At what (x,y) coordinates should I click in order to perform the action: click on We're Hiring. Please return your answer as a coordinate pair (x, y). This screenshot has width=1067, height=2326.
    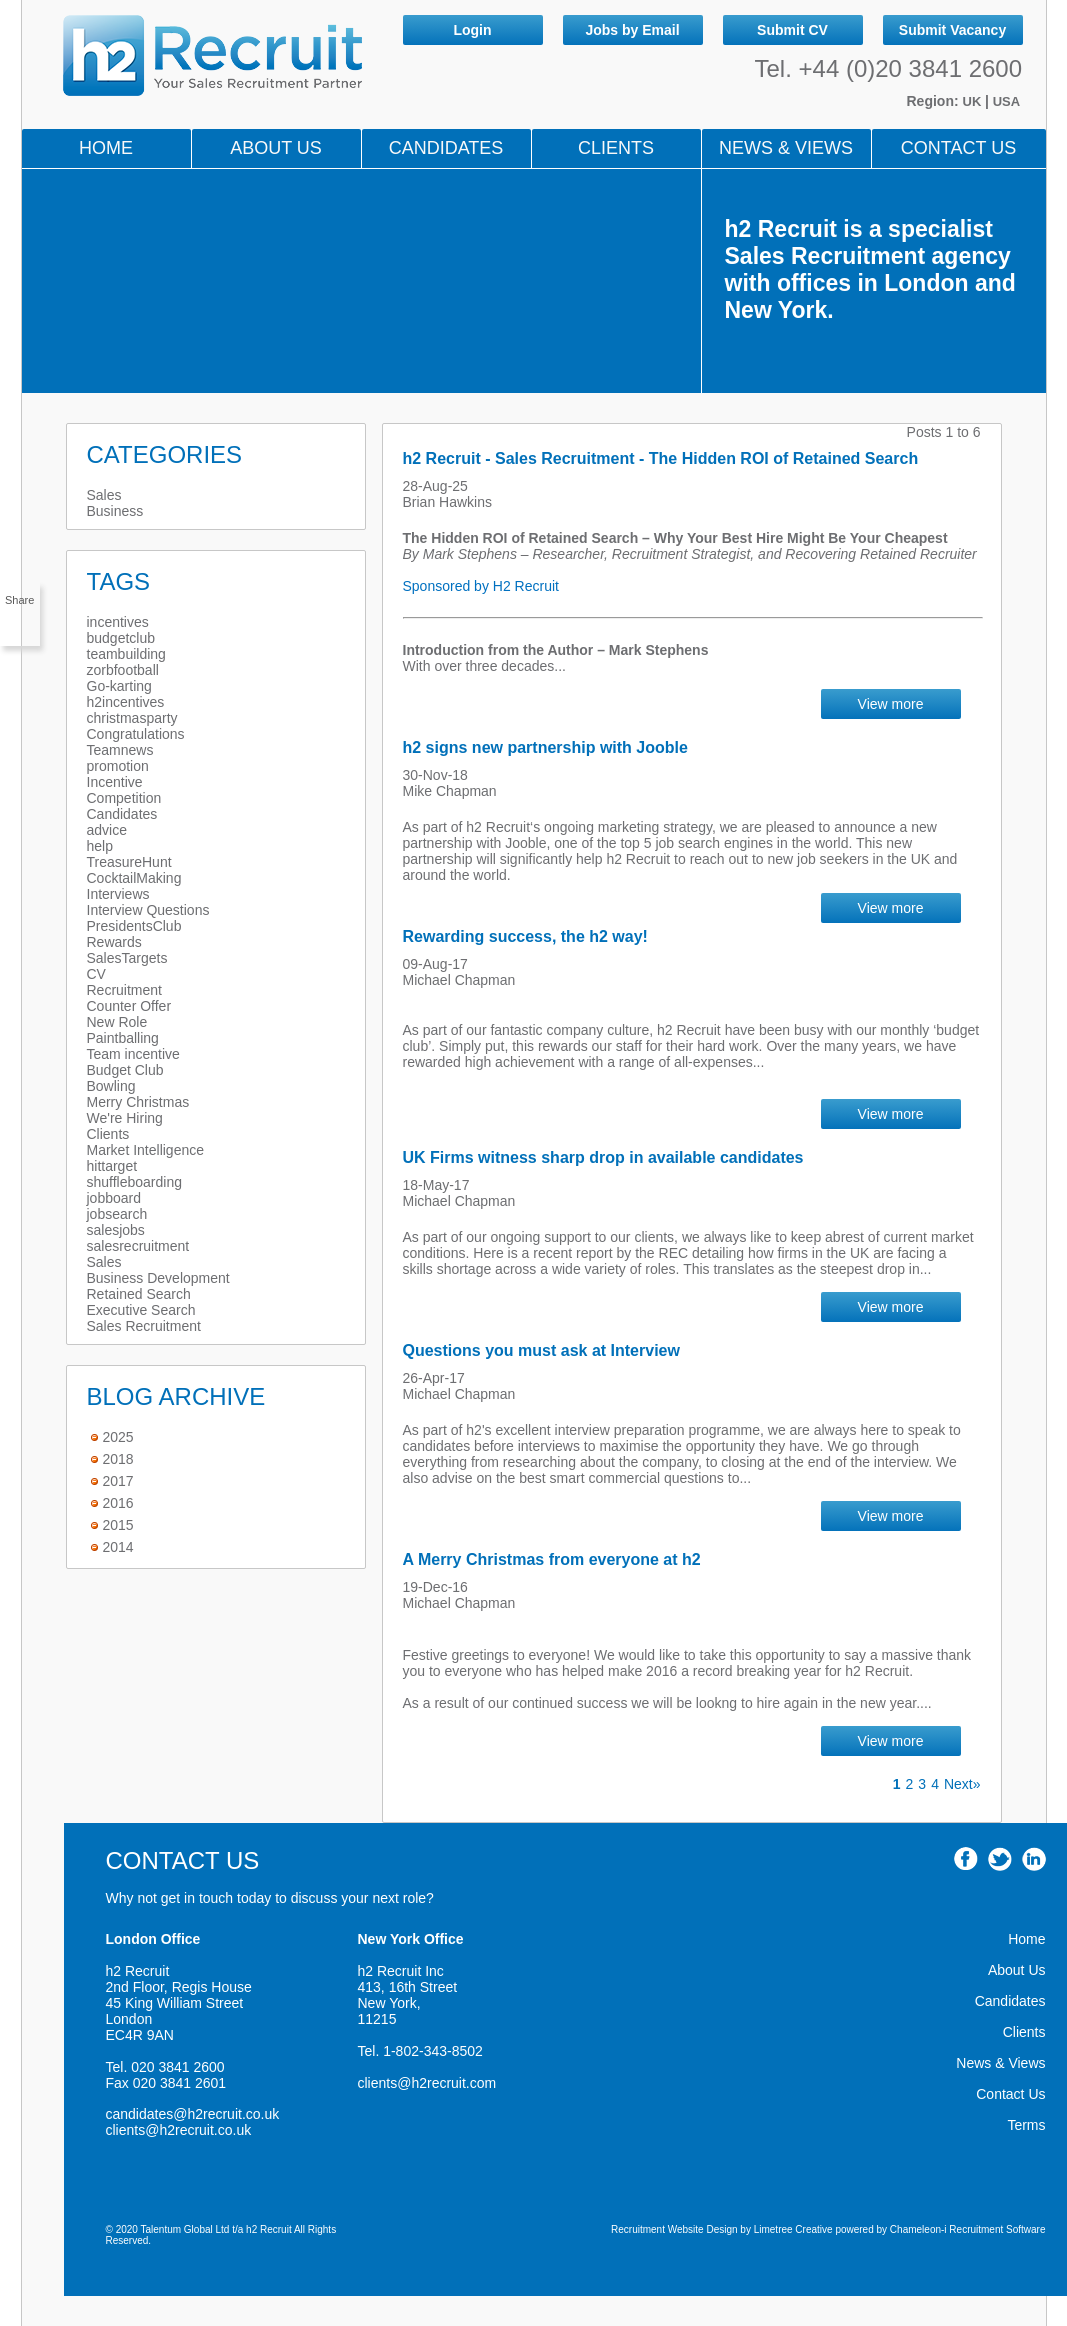
    Looking at the image, I should click on (125, 1118).